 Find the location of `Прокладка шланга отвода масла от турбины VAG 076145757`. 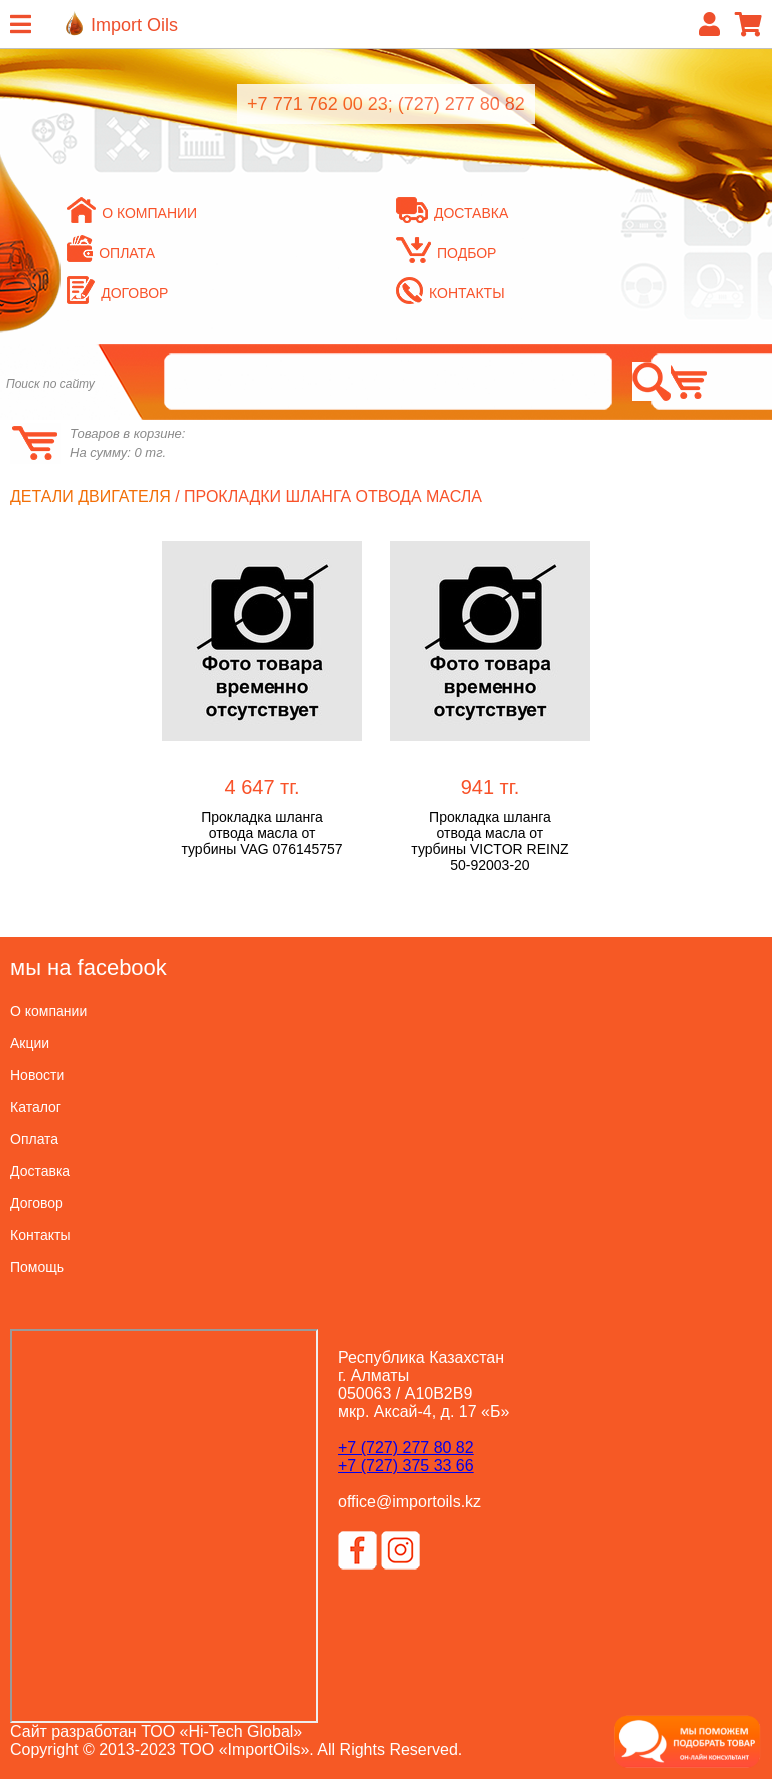

Прокладка шланга отвода масла от турбины VAG 076145757 is located at coordinates (261, 833).